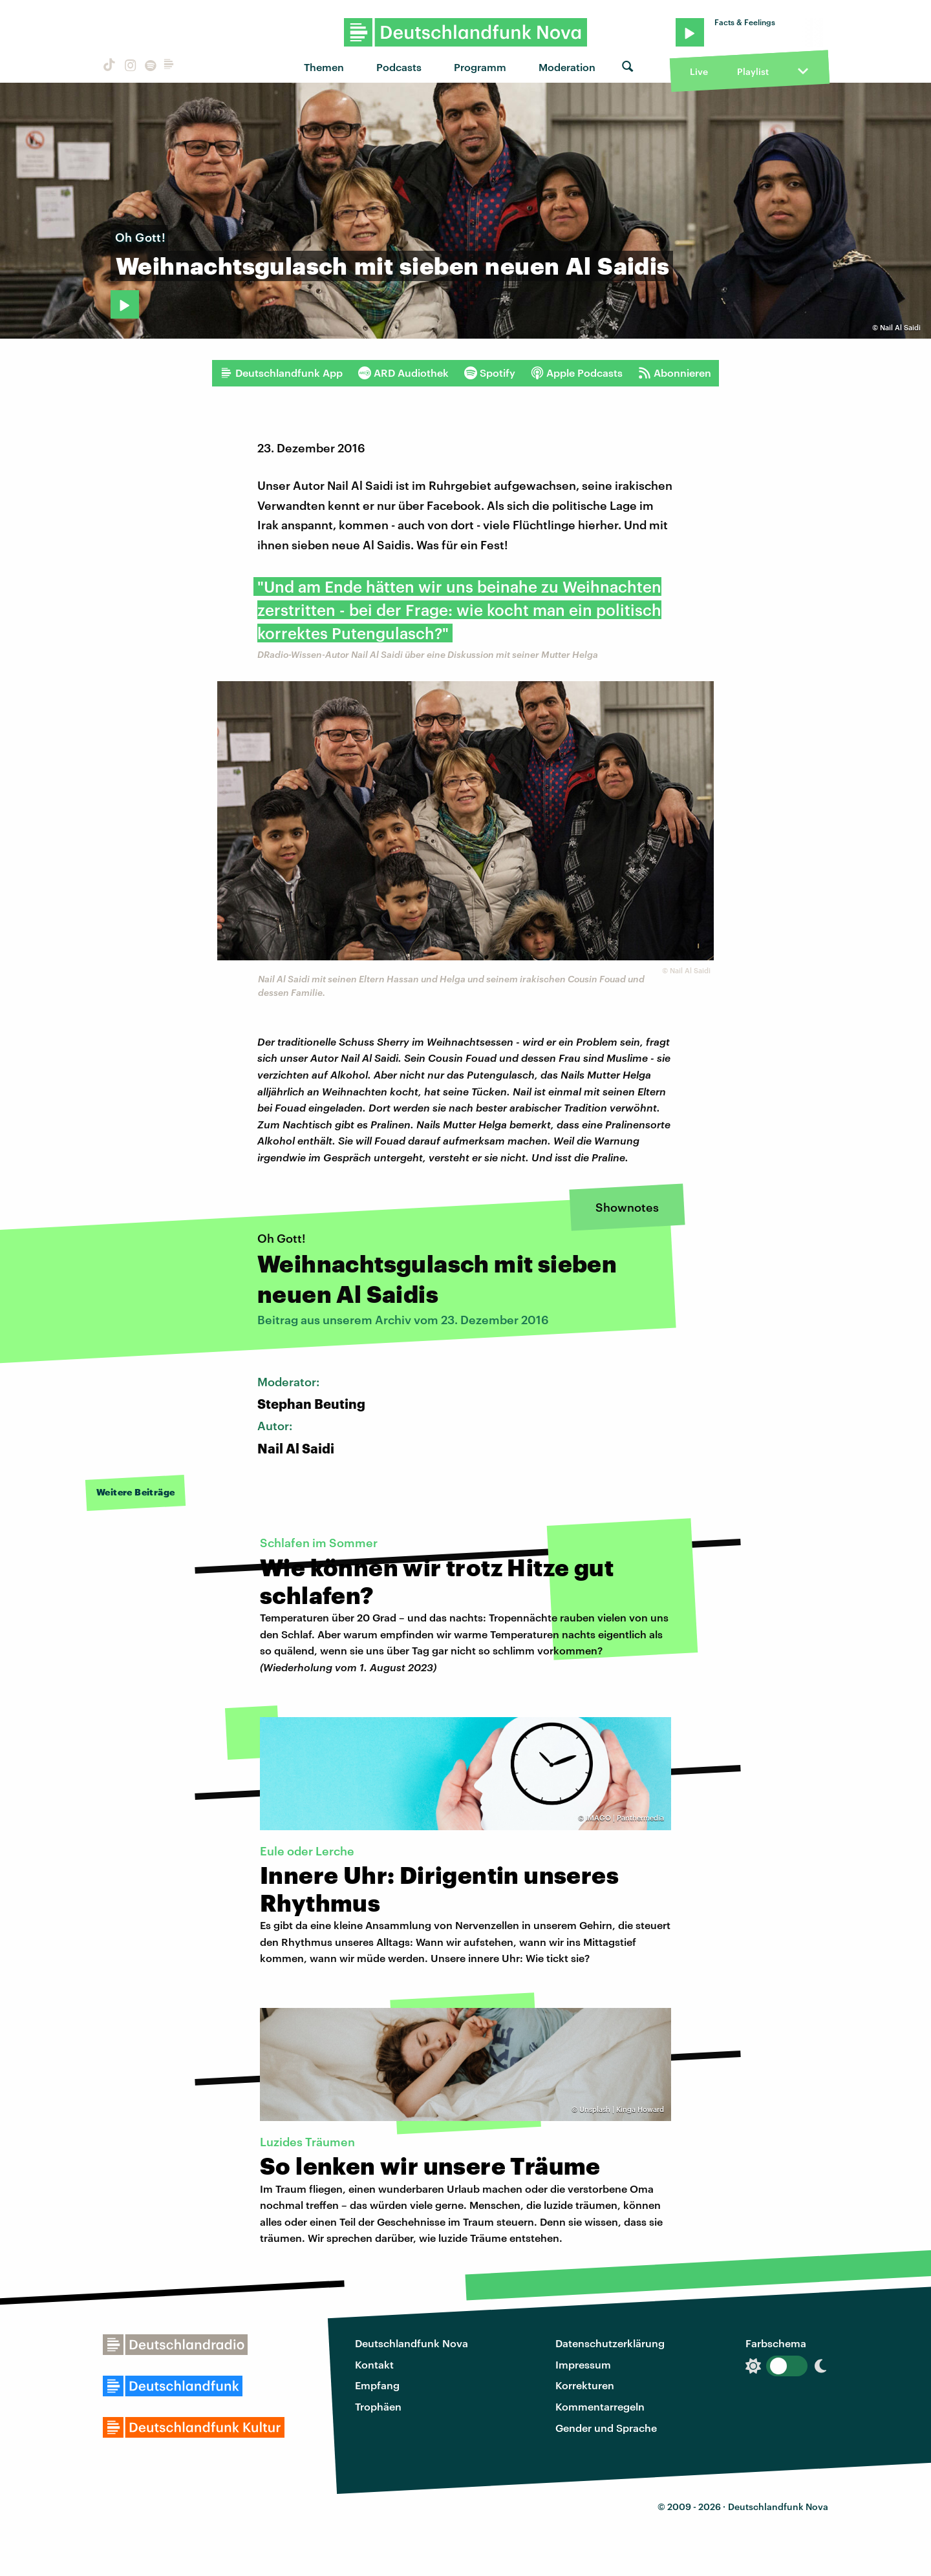 The image size is (931, 2576). I want to click on Kontakt, so click(374, 2364).